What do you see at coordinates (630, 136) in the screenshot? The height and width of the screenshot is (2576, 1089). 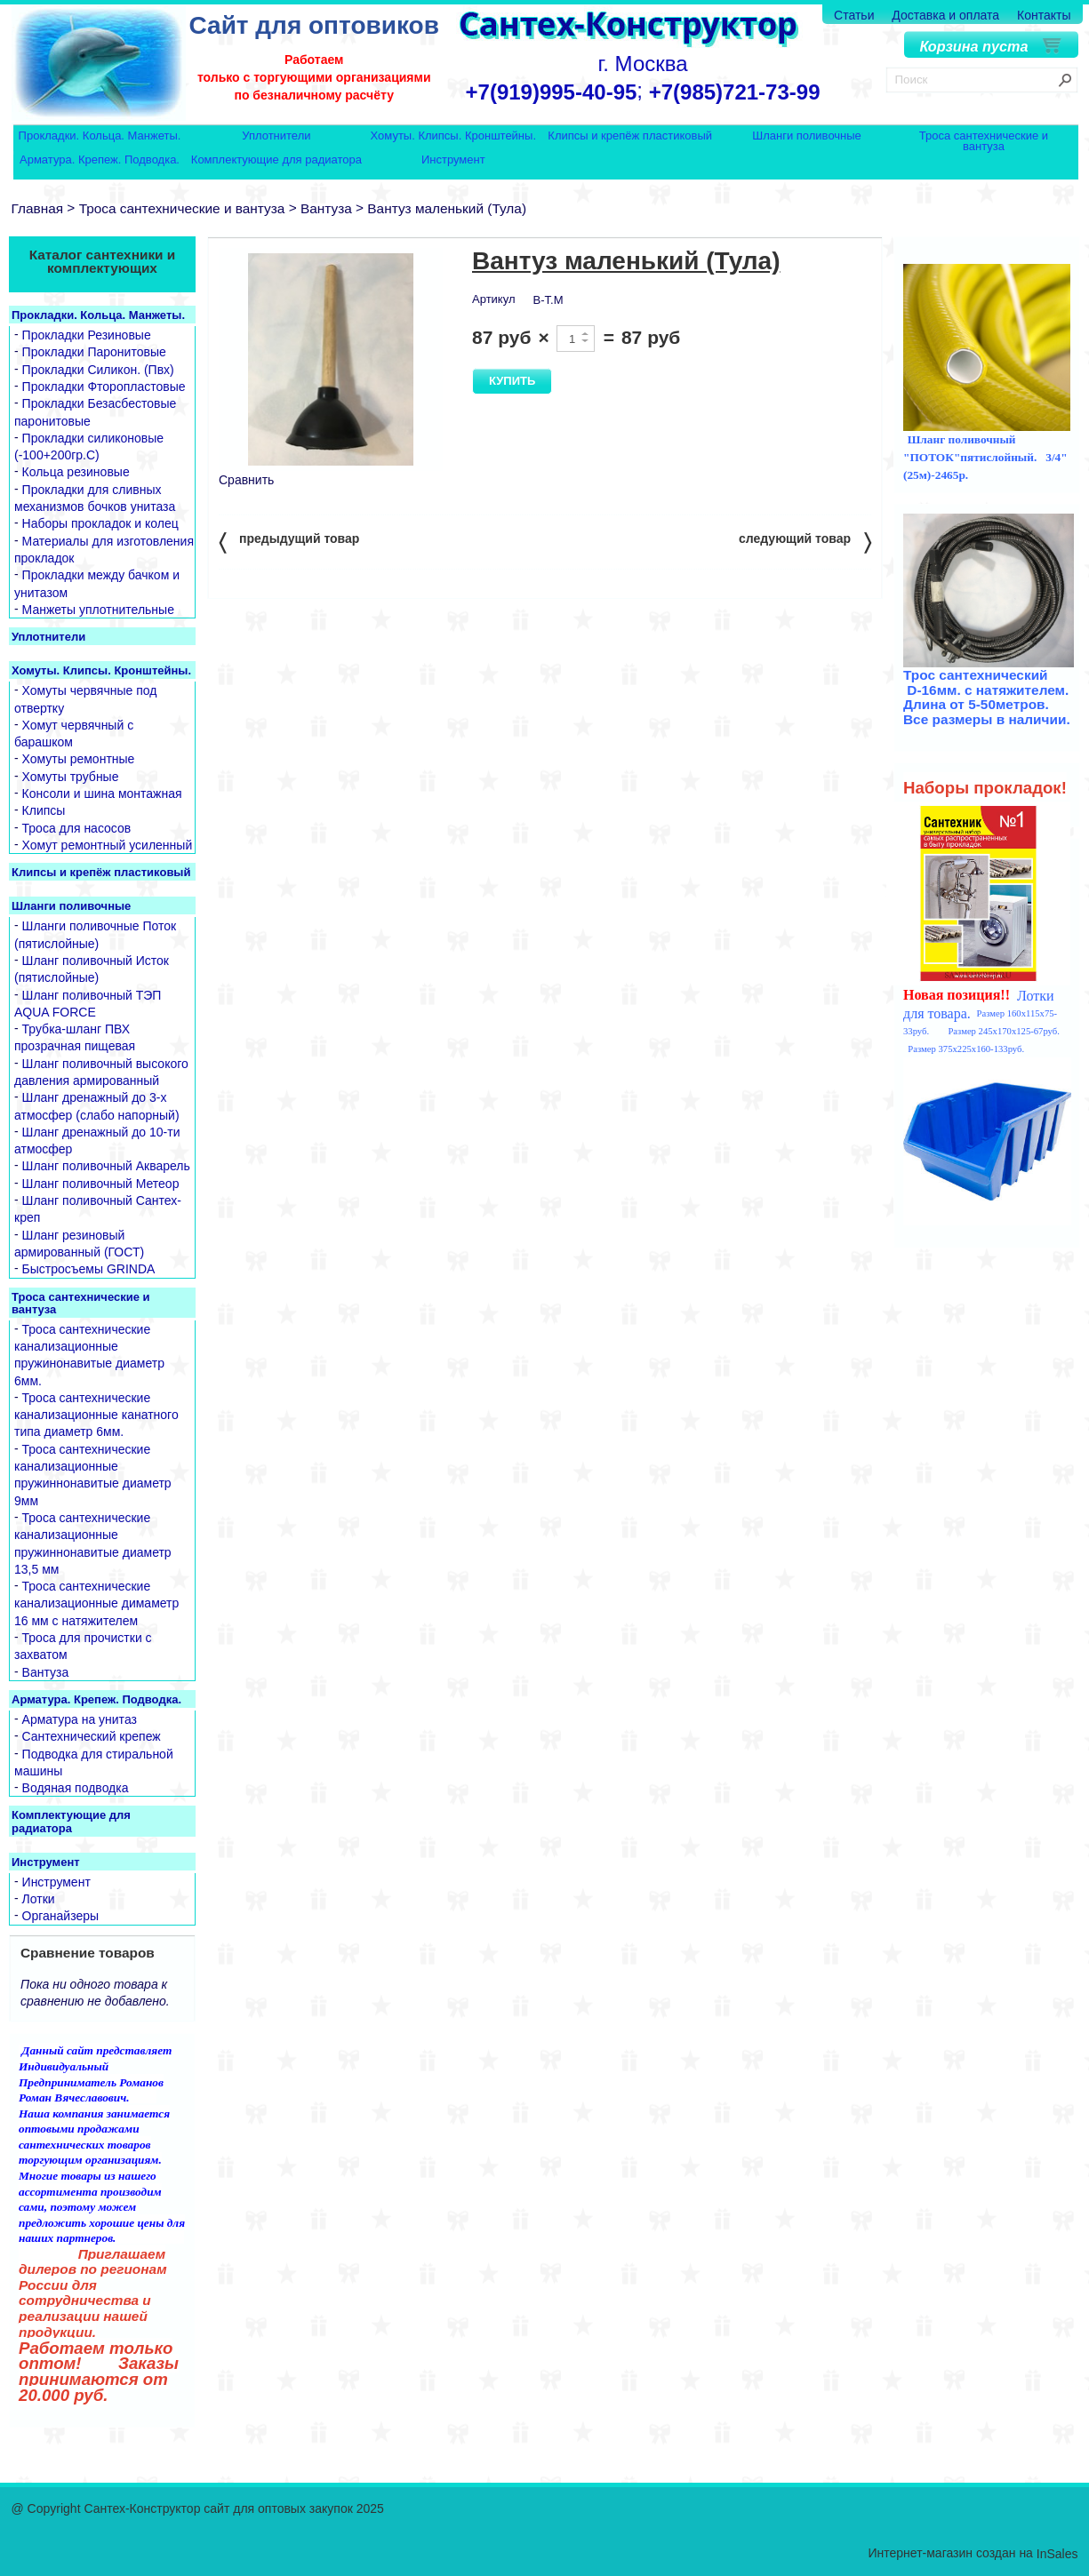 I see `Клипсы и крепёж пластиковый` at bounding box center [630, 136].